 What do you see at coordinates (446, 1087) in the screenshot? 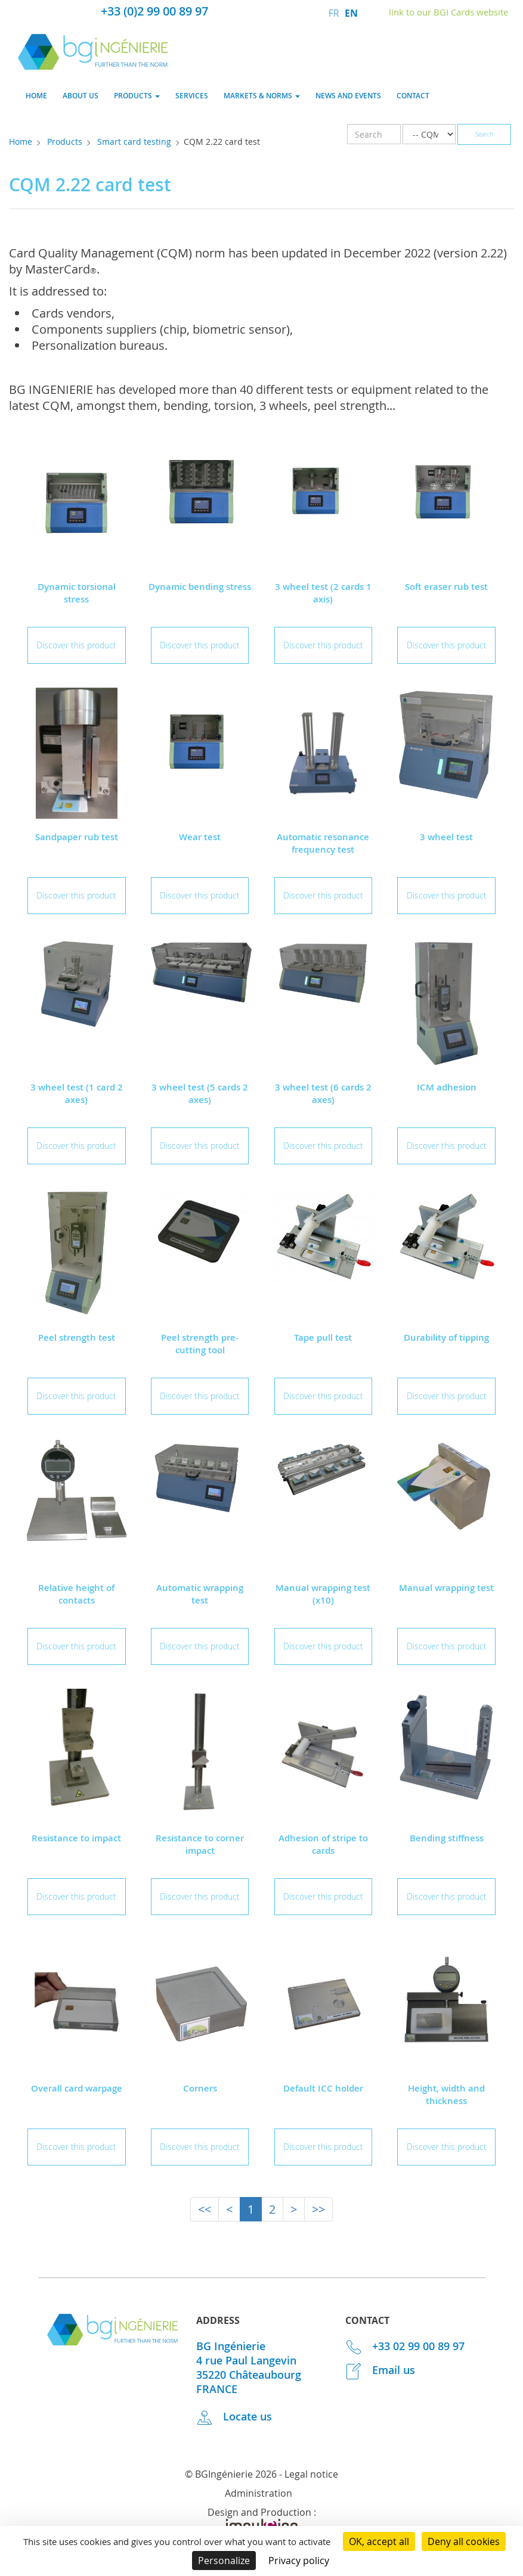
I see `ICM adhesion` at bounding box center [446, 1087].